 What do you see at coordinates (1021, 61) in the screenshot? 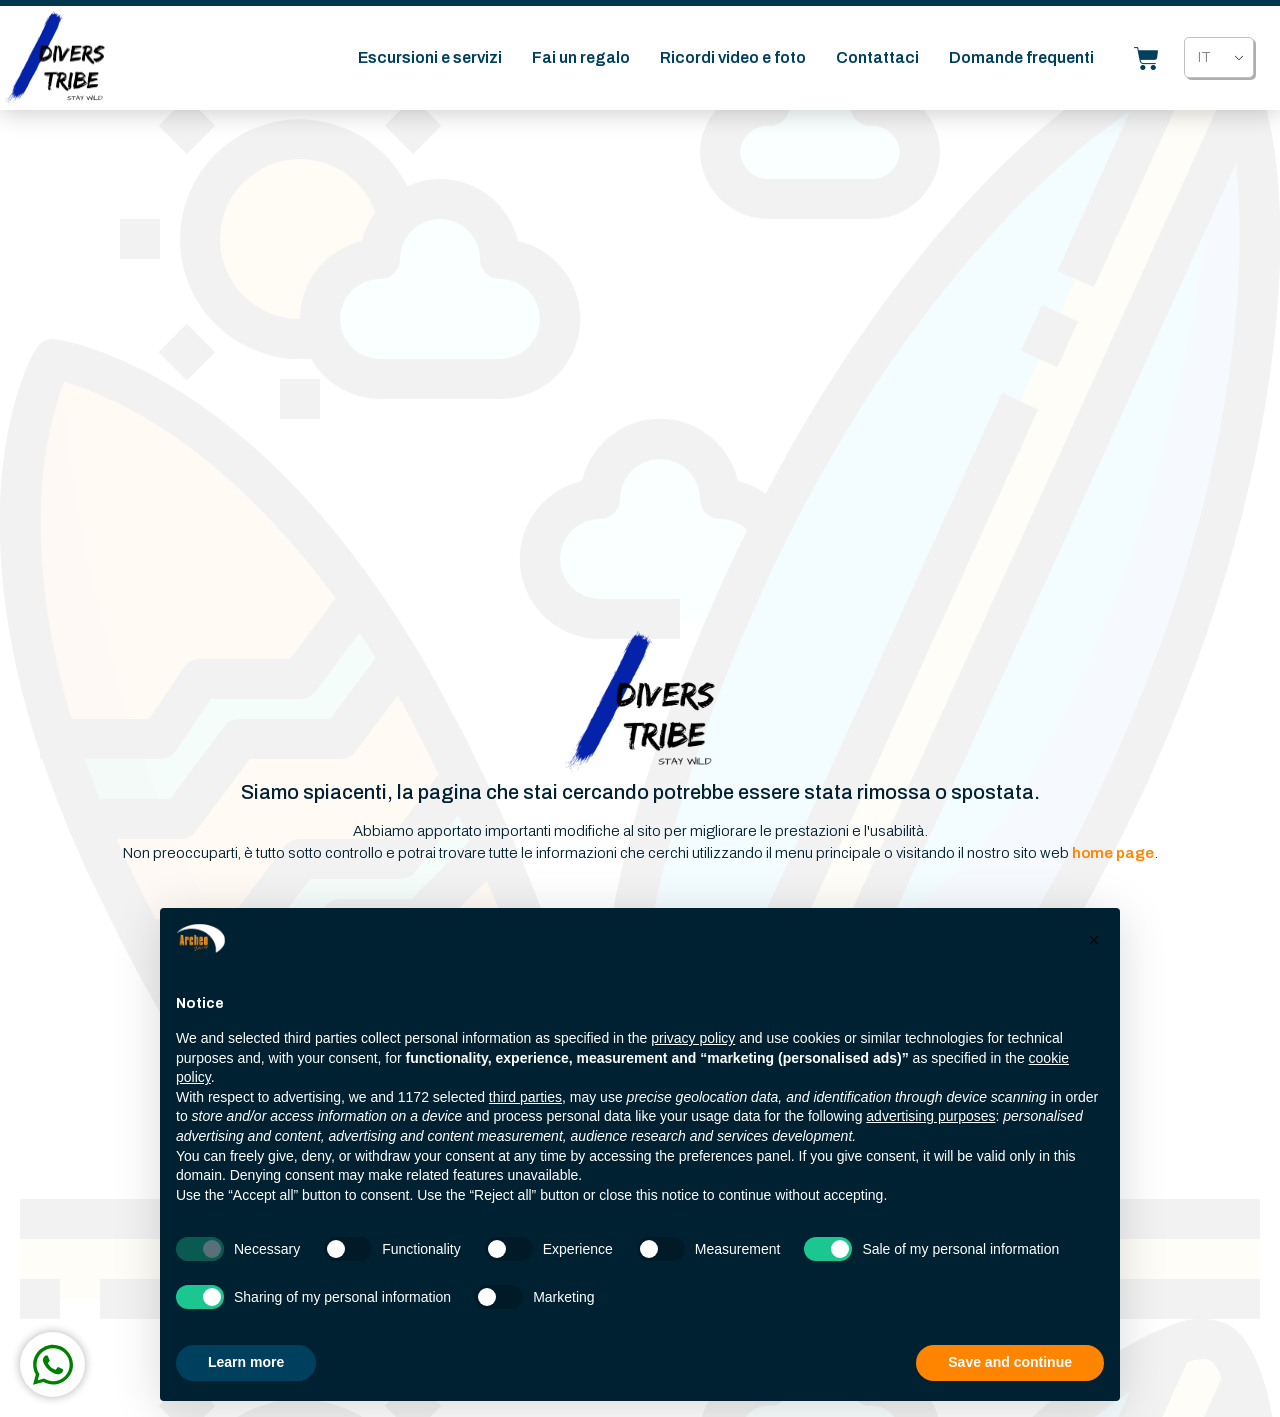
I see `Domande frequenti` at bounding box center [1021, 61].